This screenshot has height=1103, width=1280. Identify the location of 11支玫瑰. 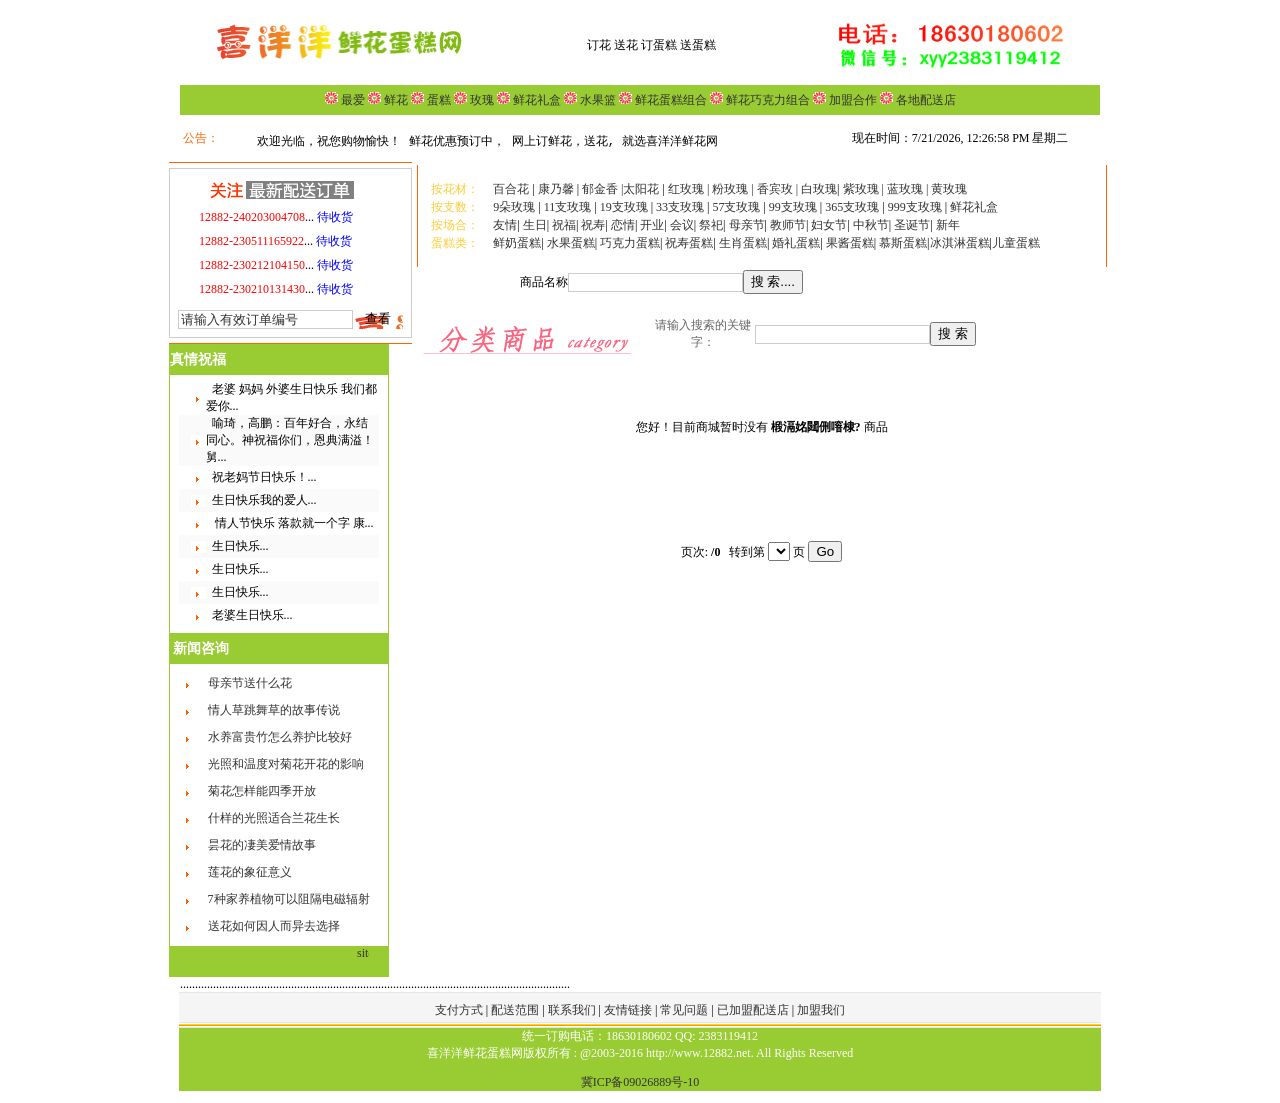
(568, 207).